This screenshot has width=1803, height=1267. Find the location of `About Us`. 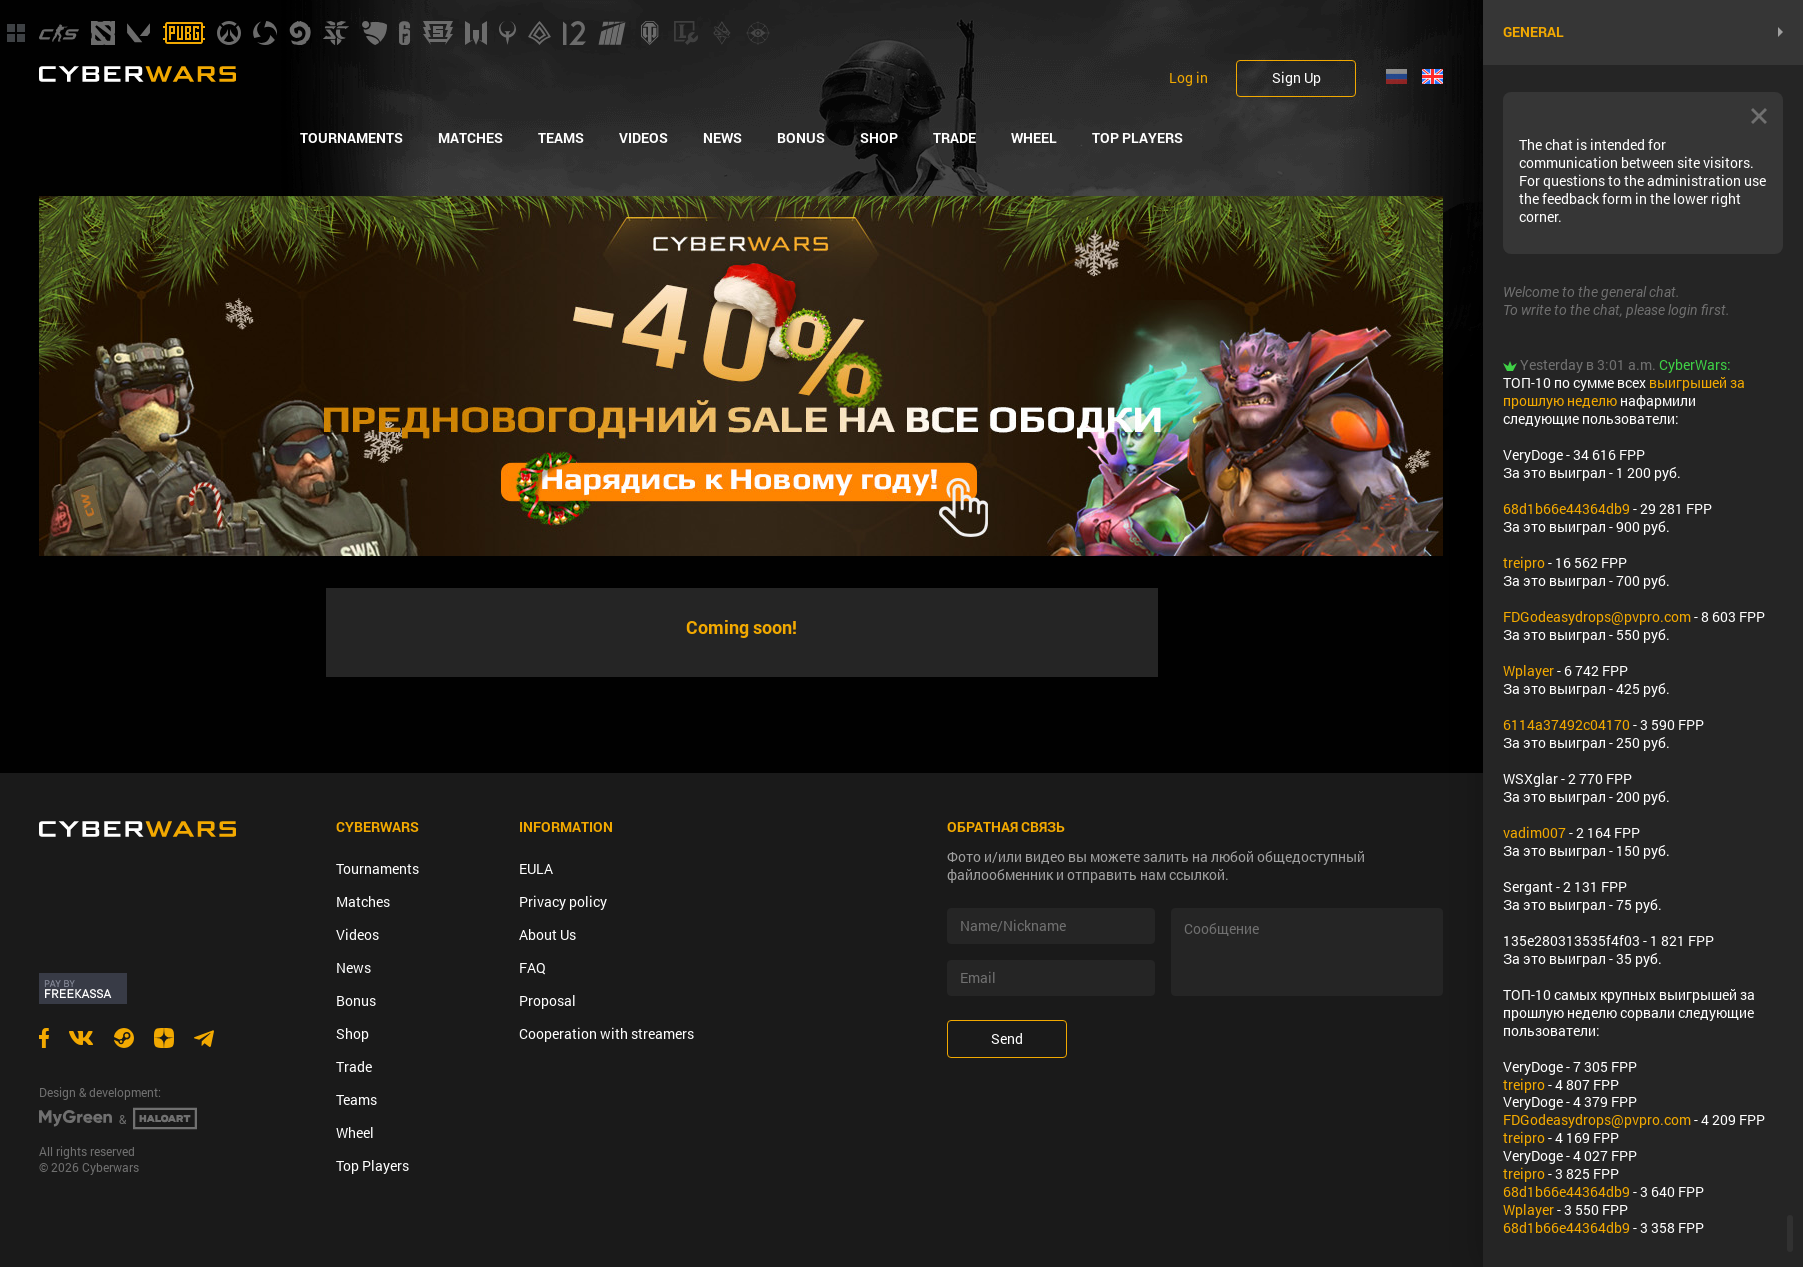

About Us is located at coordinates (547, 934).